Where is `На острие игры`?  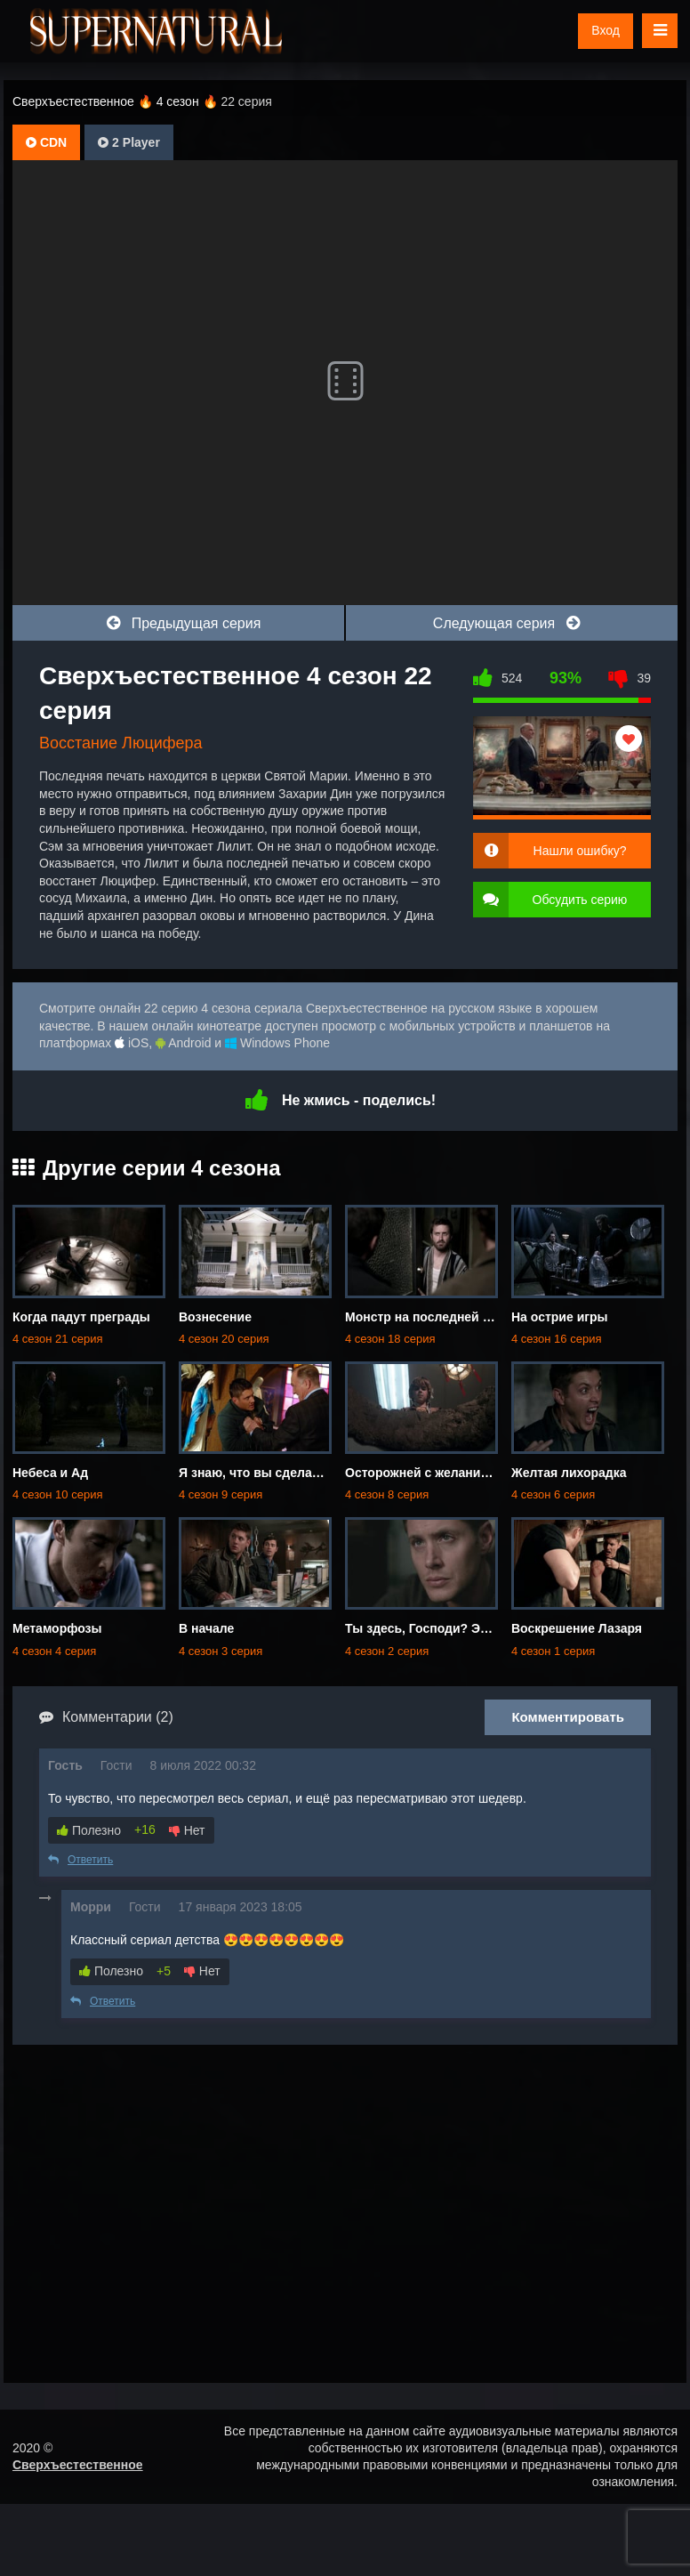
На острие игры is located at coordinates (559, 1317).